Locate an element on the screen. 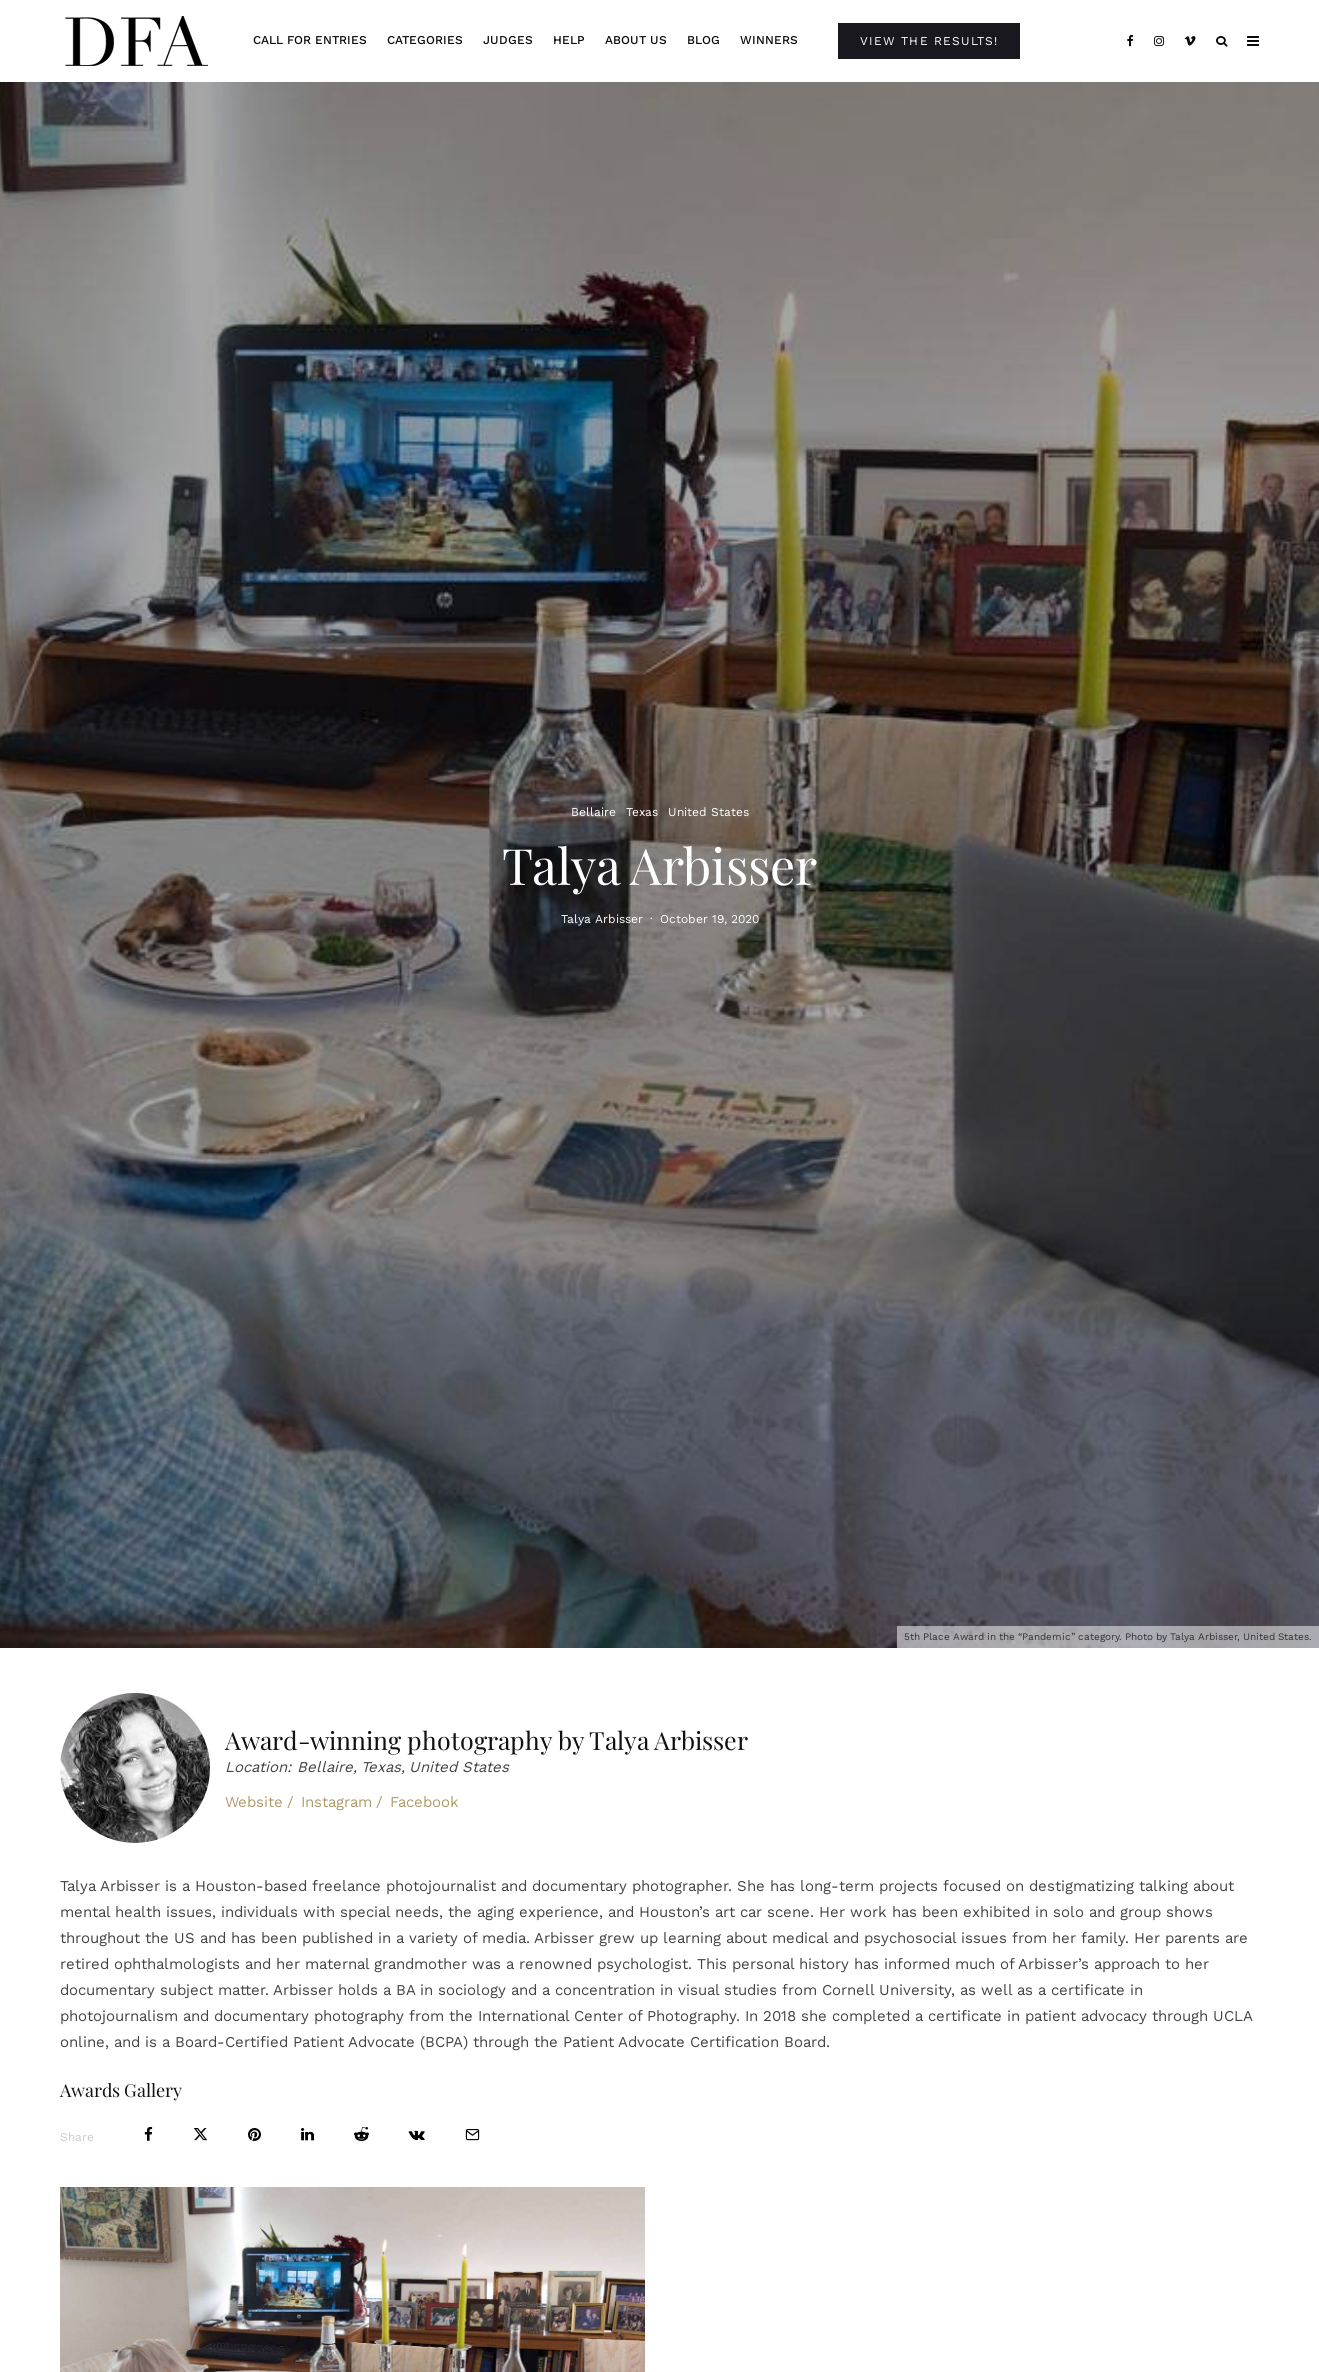 Image resolution: width=1319 pixels, height=2372 pixels. Help is located at coordinates (569, 40).